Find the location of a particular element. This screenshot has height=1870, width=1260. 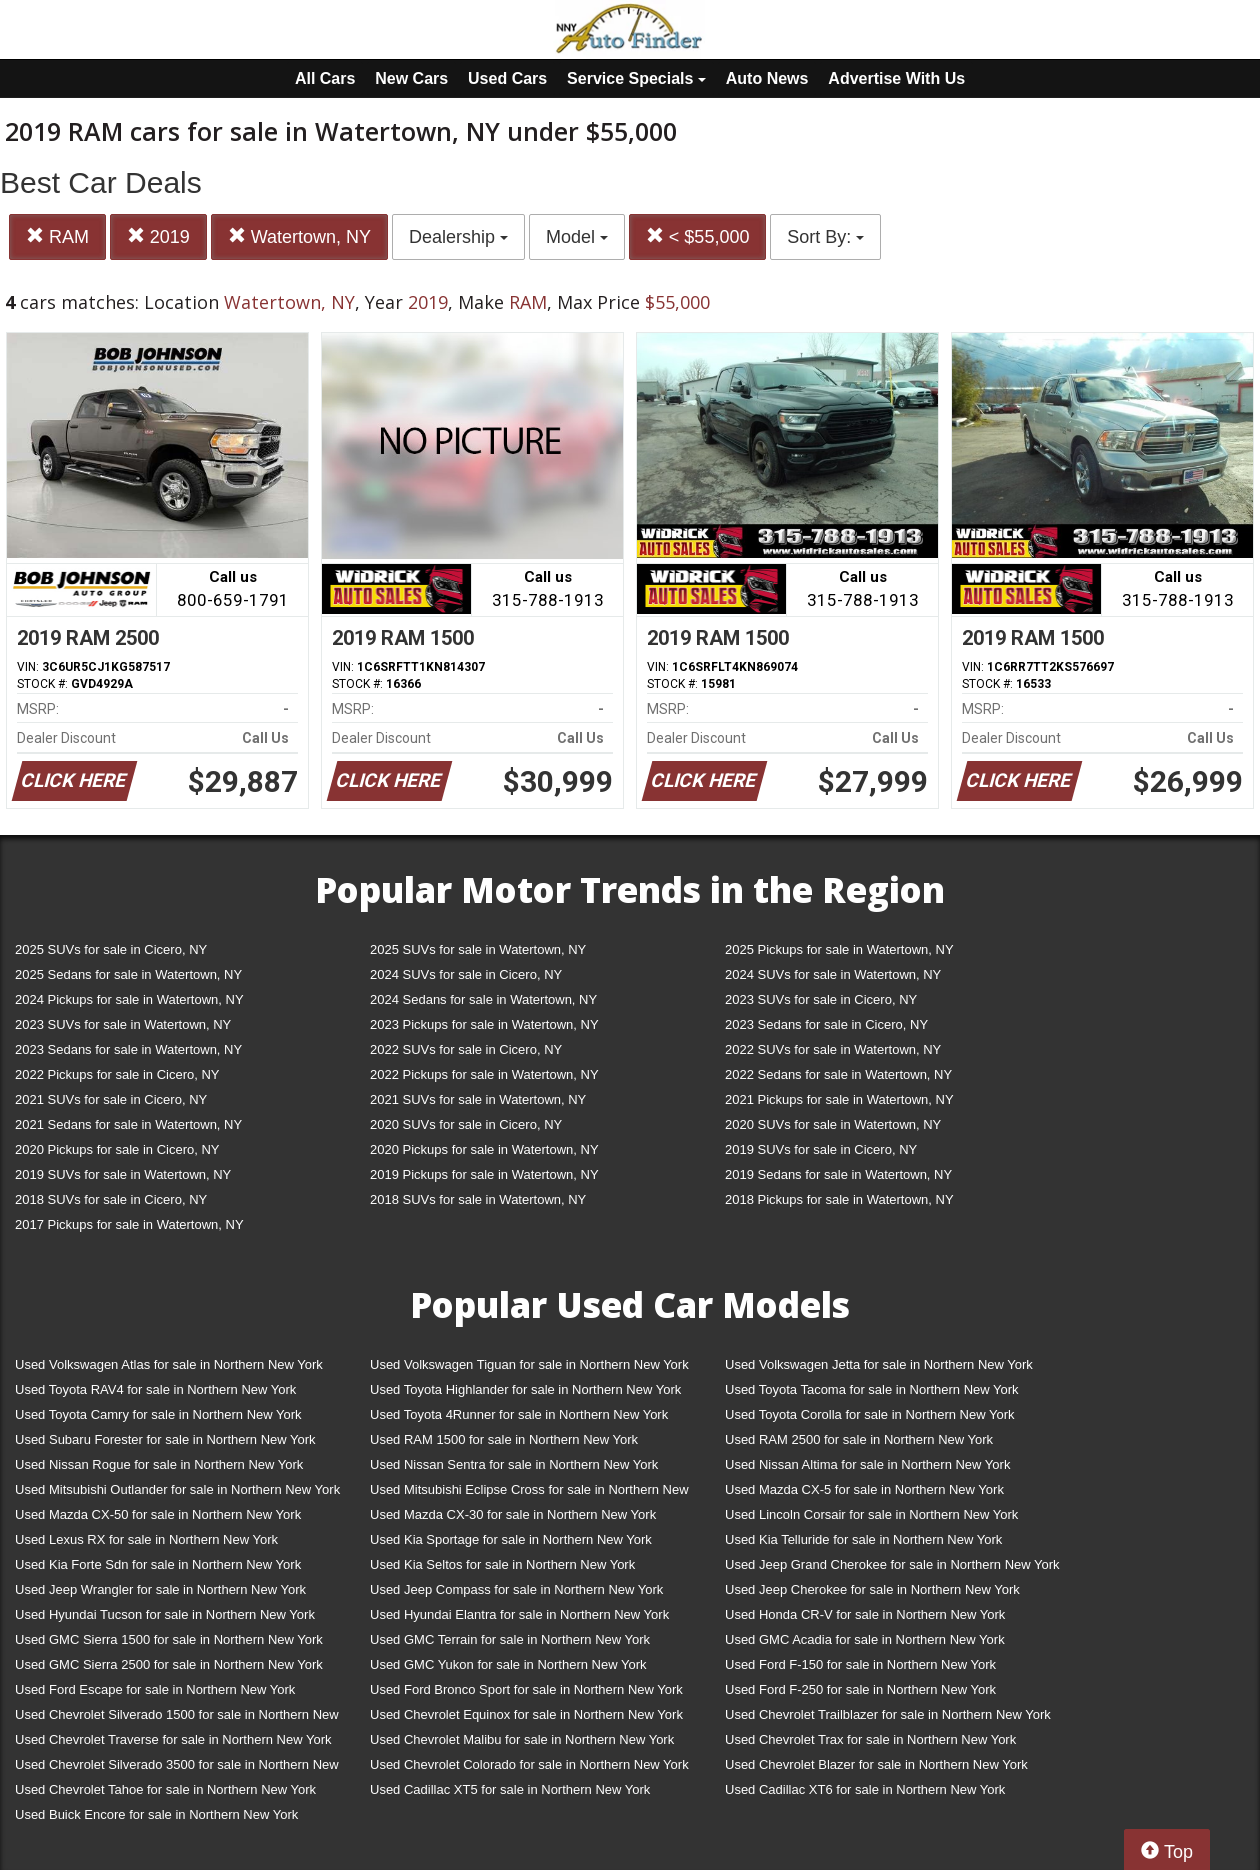

Used Mazda CX-30 for sale in Northern New York is located at coordinates (513, 1514).